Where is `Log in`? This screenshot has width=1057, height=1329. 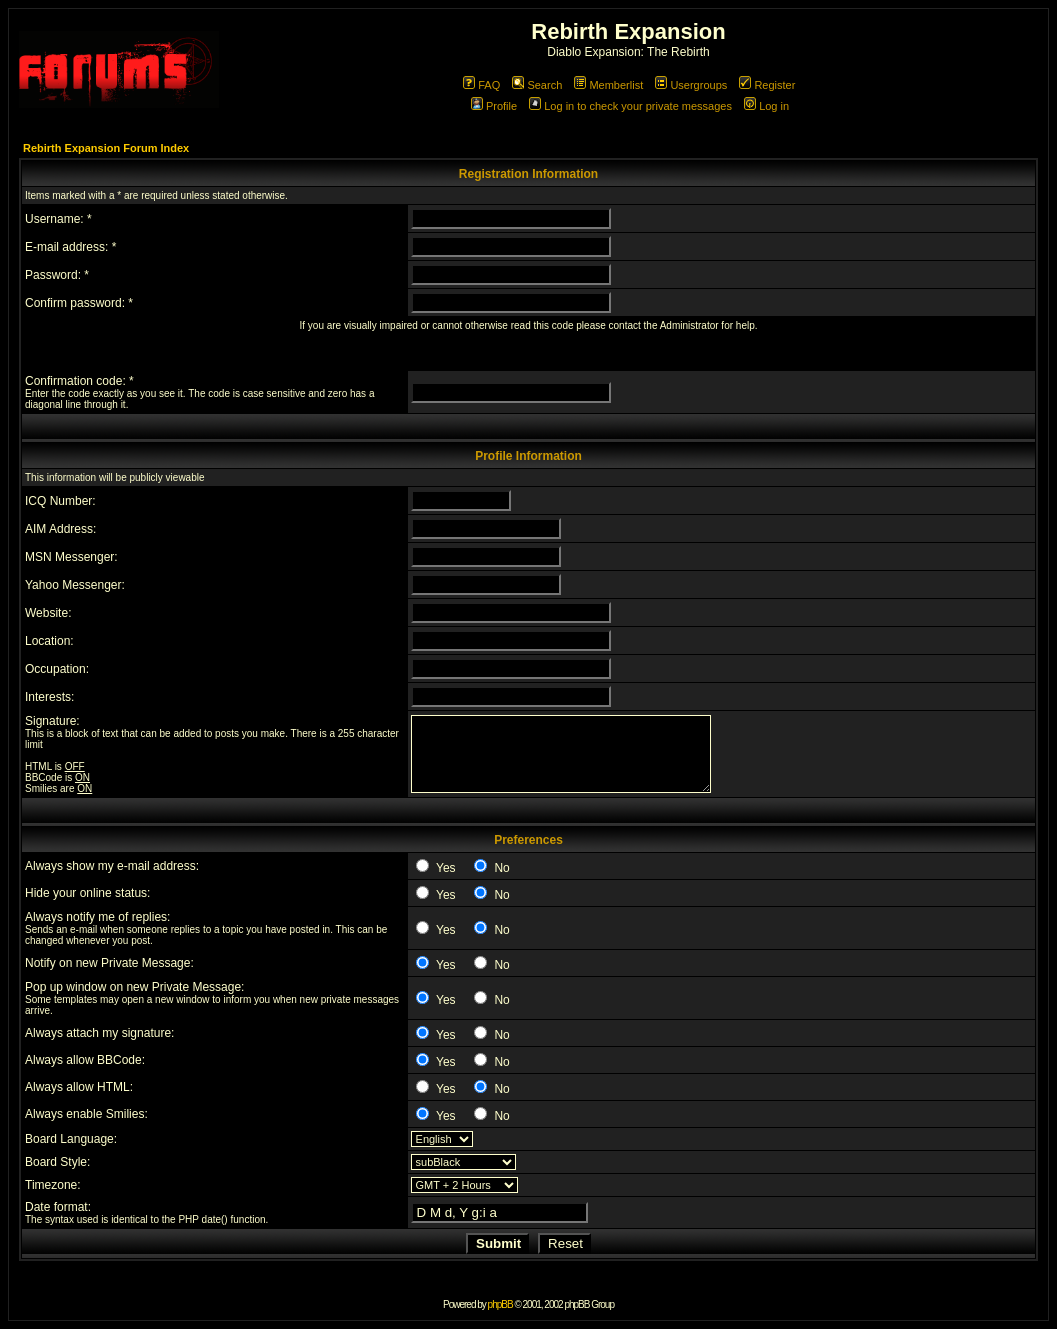 Log in is located at coordinates (766, 106).